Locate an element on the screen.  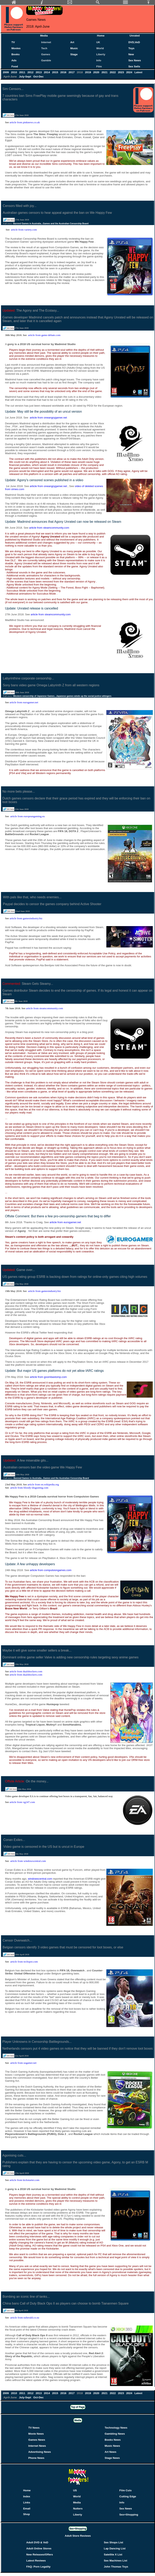
article from bloody-disgusting.com is located at coordinates (29, 1487).